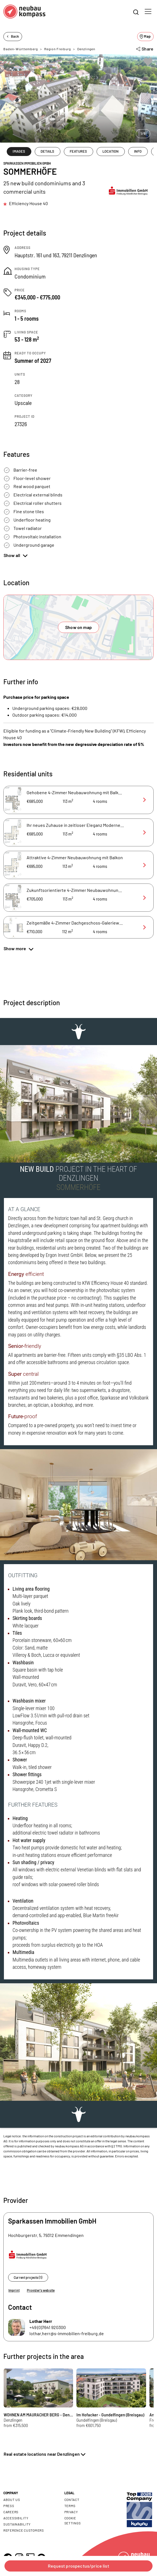 The height and width of the screenshot is (2576, 157). I want to click on Reference customers, so click(23, 2530).